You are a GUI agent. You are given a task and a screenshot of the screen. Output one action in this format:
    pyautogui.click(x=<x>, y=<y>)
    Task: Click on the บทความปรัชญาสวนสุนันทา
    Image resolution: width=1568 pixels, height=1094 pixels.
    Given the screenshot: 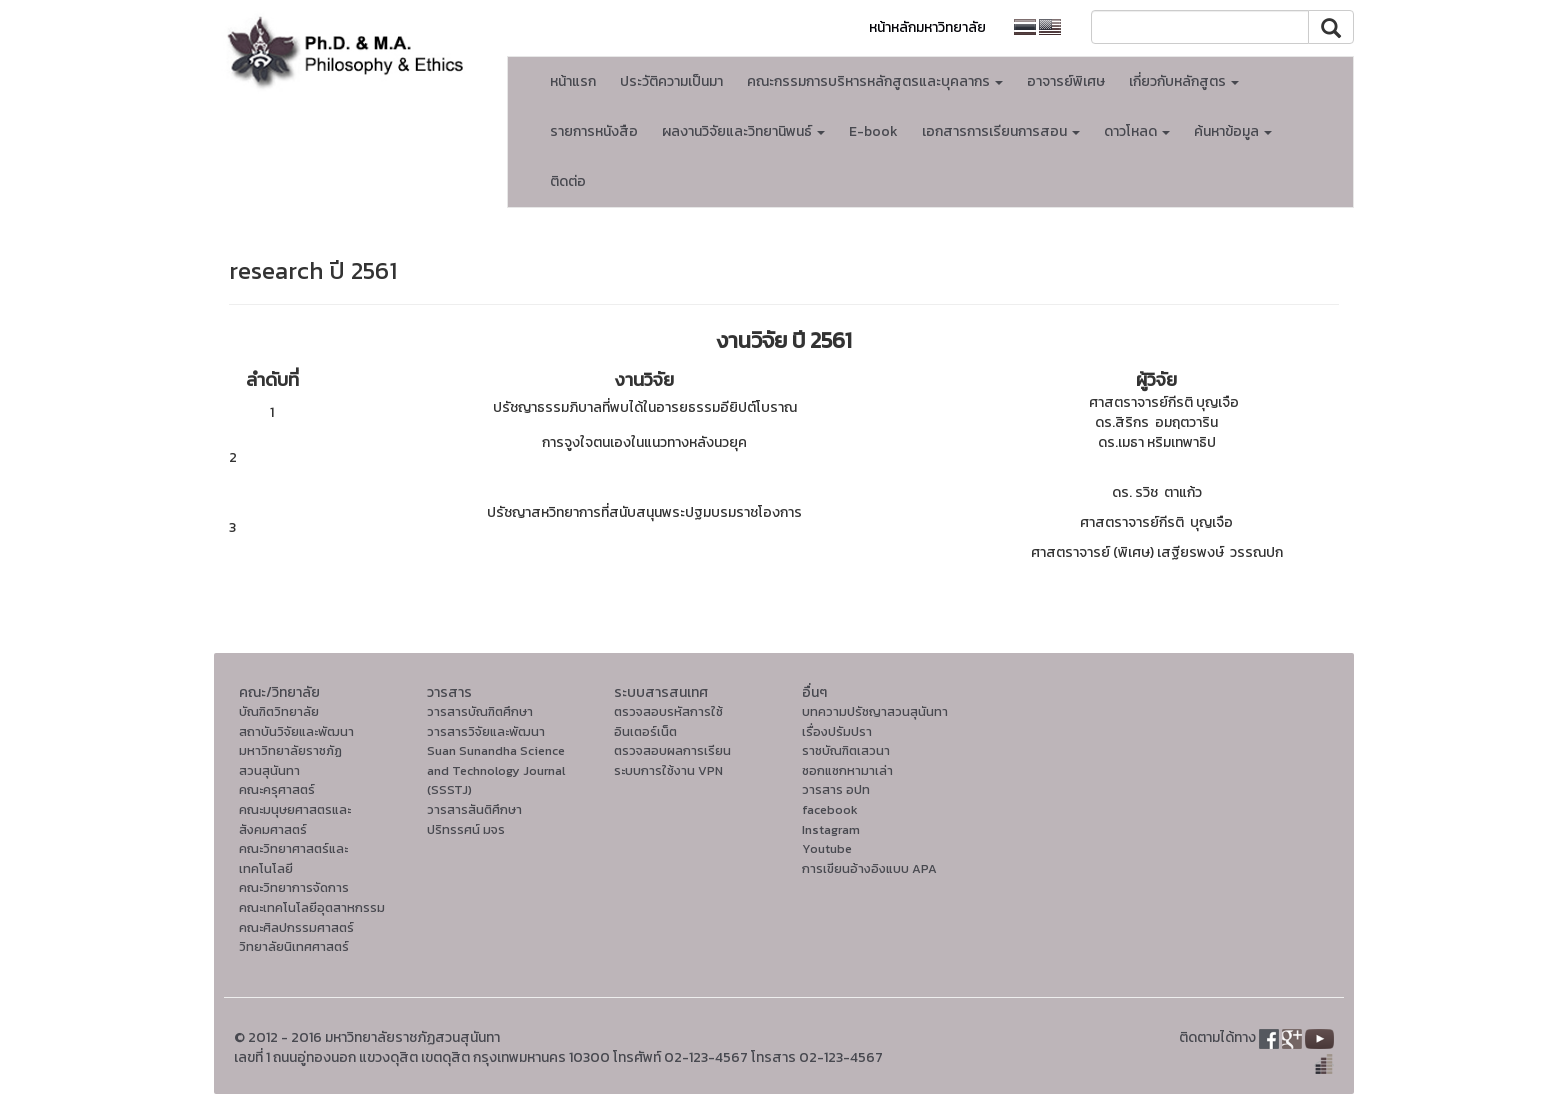 What is the action you would take?
    pyautogui.click(x=875, y=711)
    